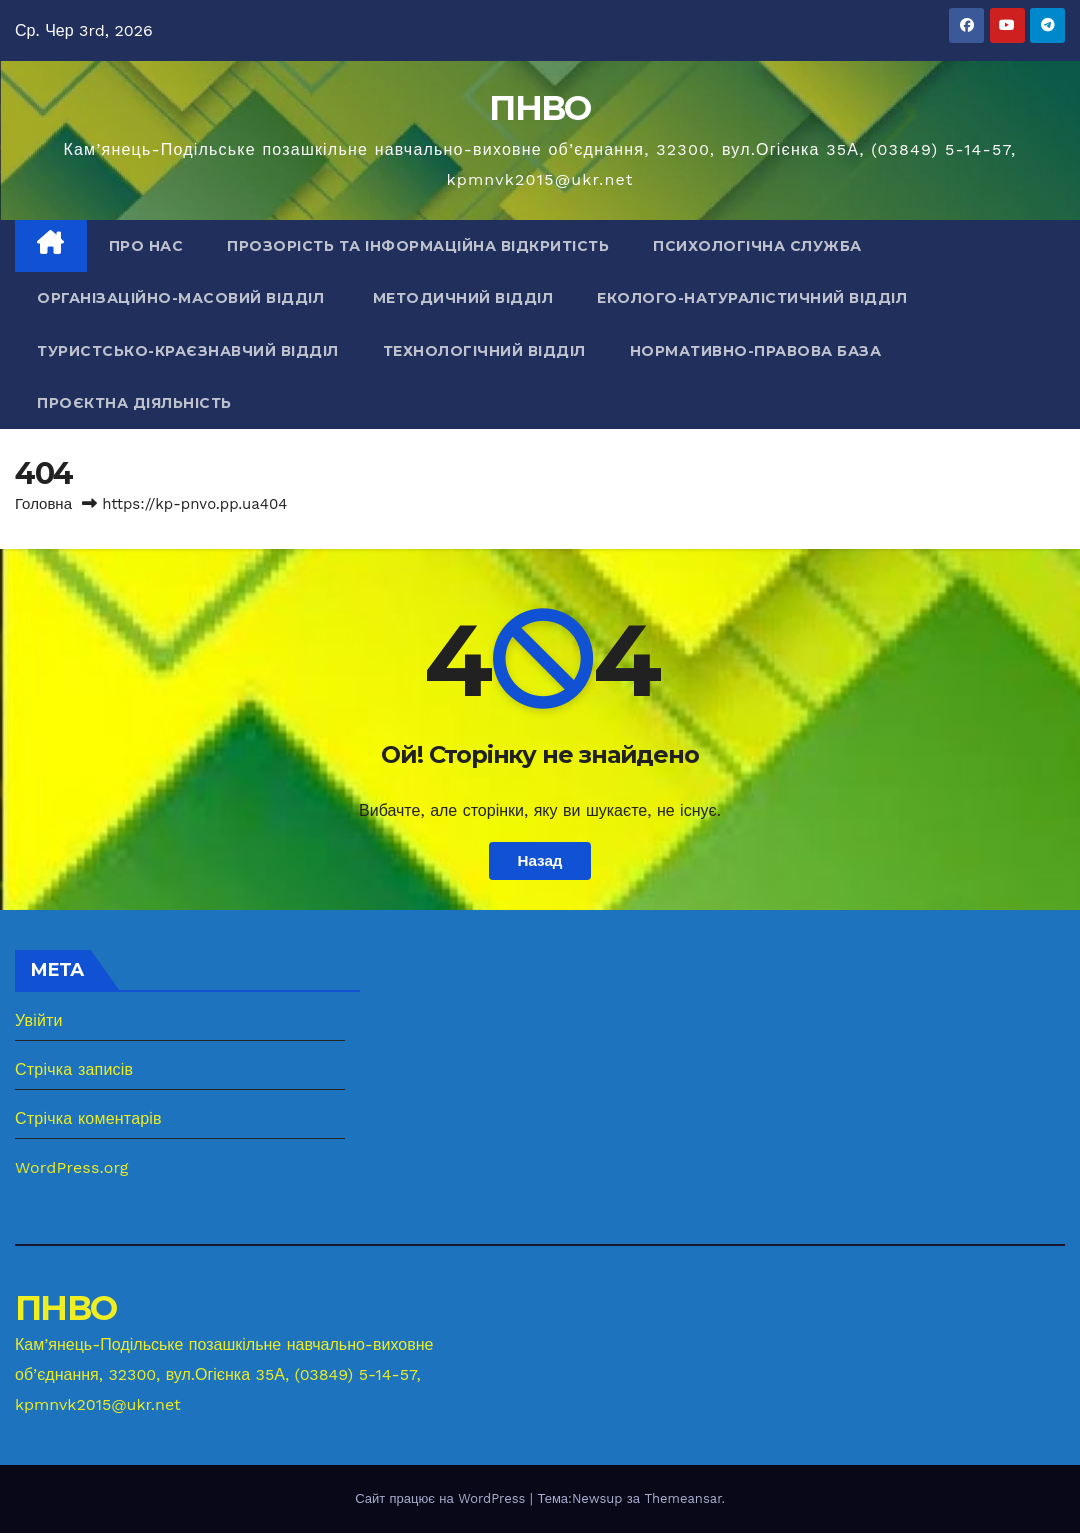  Describe the element at coordinates (539, 108) in the screenshot. I see `ПНВО` at that location.